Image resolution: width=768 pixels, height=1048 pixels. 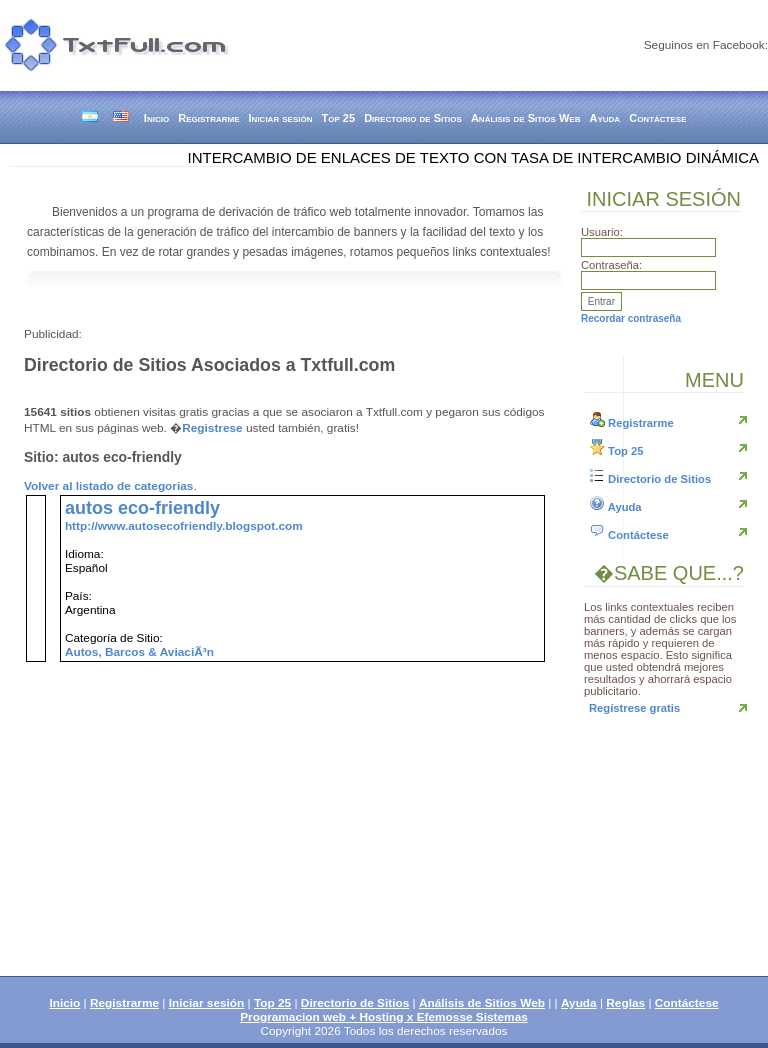 What do you see at coordinates (339, 118) in the screenshot?
I see `Top 25` at bounding box center [339, 118].